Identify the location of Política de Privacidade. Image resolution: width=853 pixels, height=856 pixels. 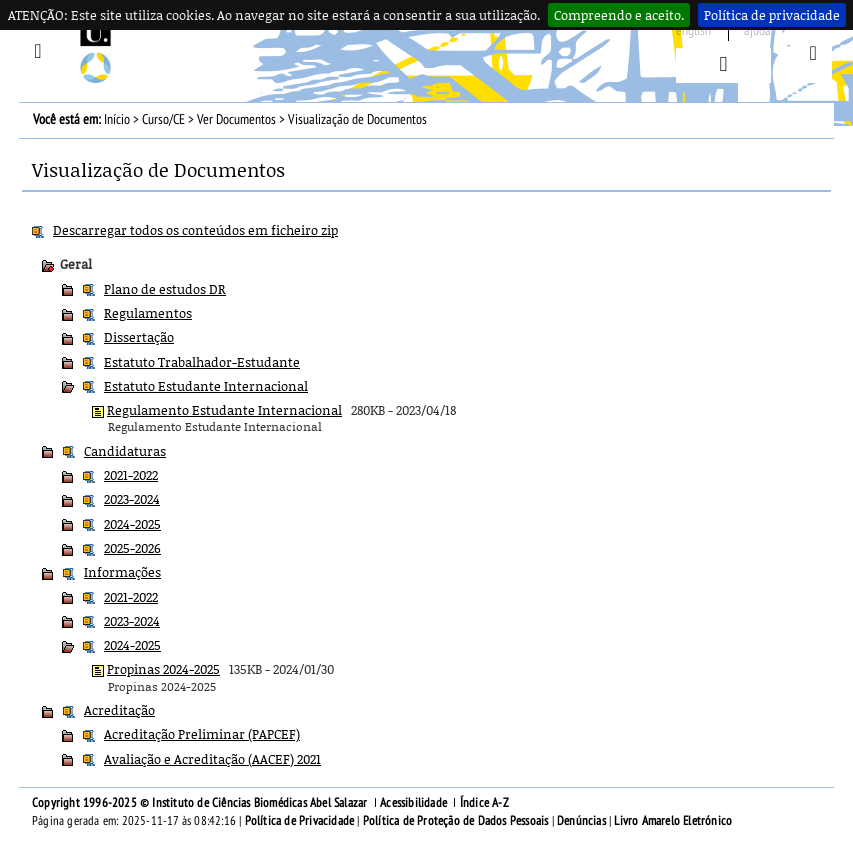
(300, 821).